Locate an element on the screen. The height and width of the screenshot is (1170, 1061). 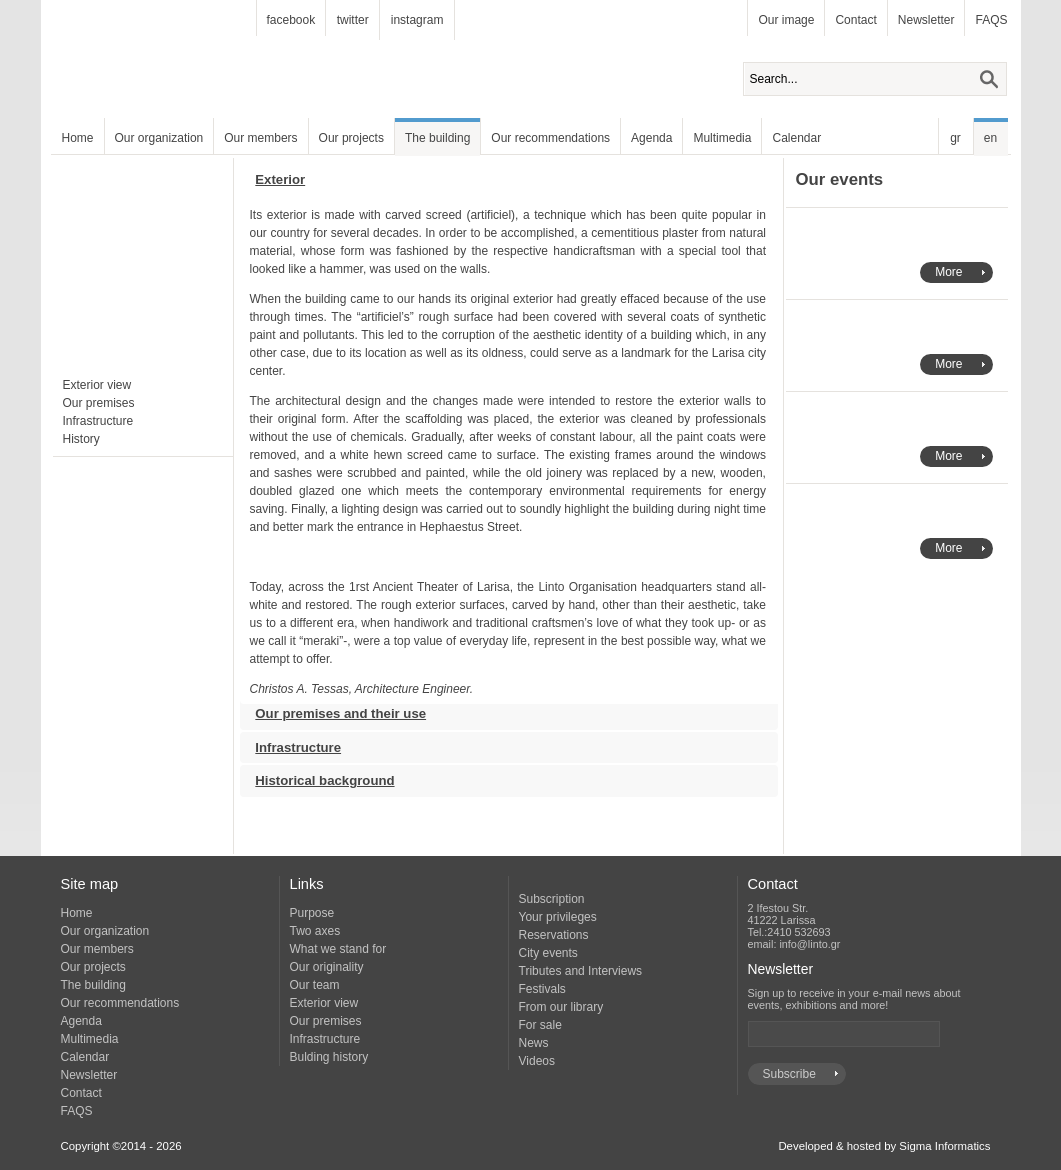
en is located at coordinates (990, 138).